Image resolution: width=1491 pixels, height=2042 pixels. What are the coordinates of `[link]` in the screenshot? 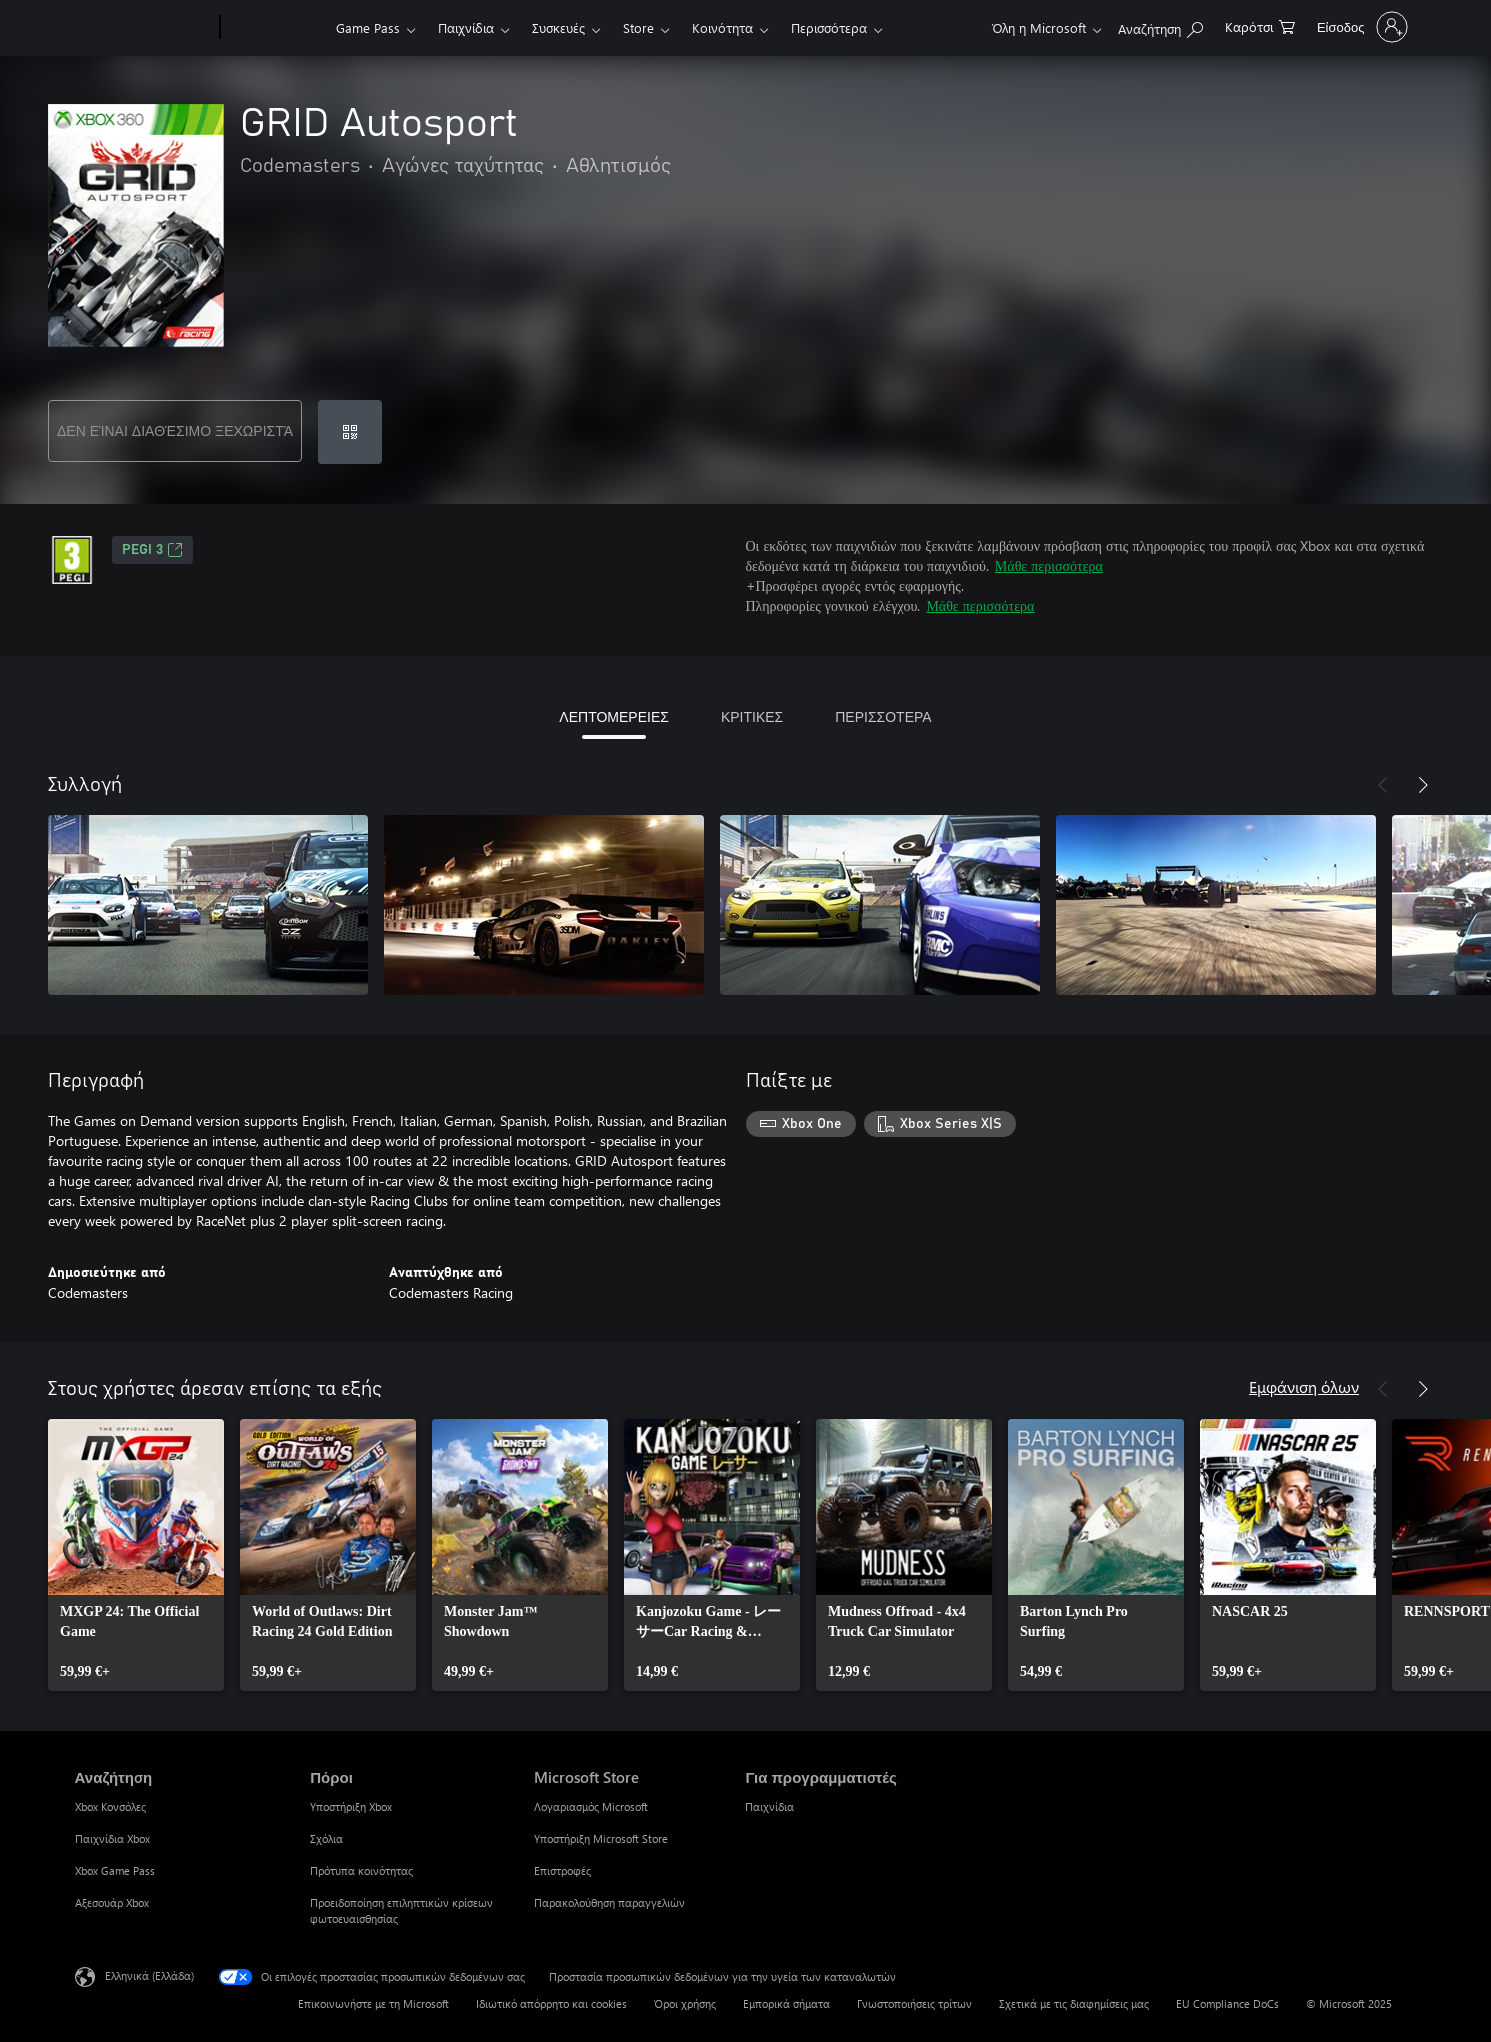 It's located at (136, 1555).